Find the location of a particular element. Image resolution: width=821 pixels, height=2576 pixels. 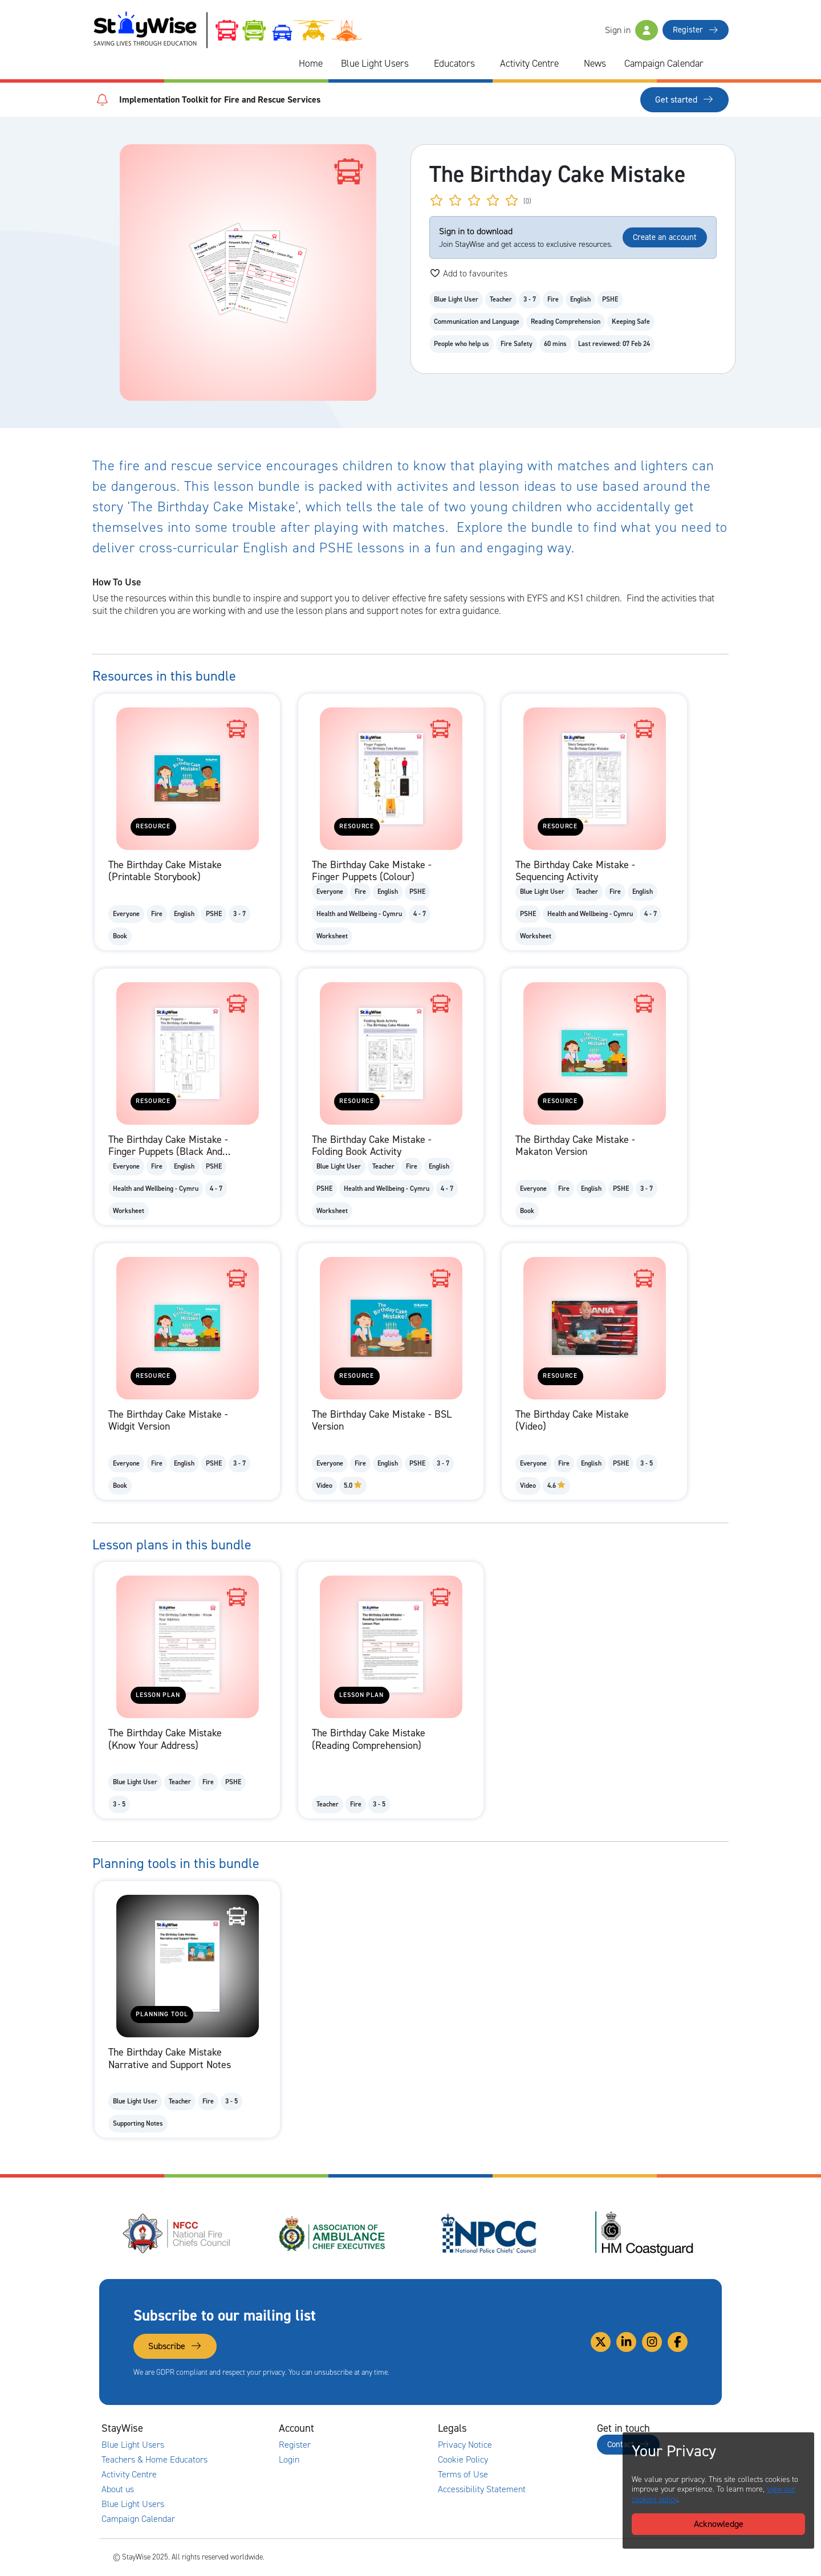

Register is located at coordinates (695, 29).